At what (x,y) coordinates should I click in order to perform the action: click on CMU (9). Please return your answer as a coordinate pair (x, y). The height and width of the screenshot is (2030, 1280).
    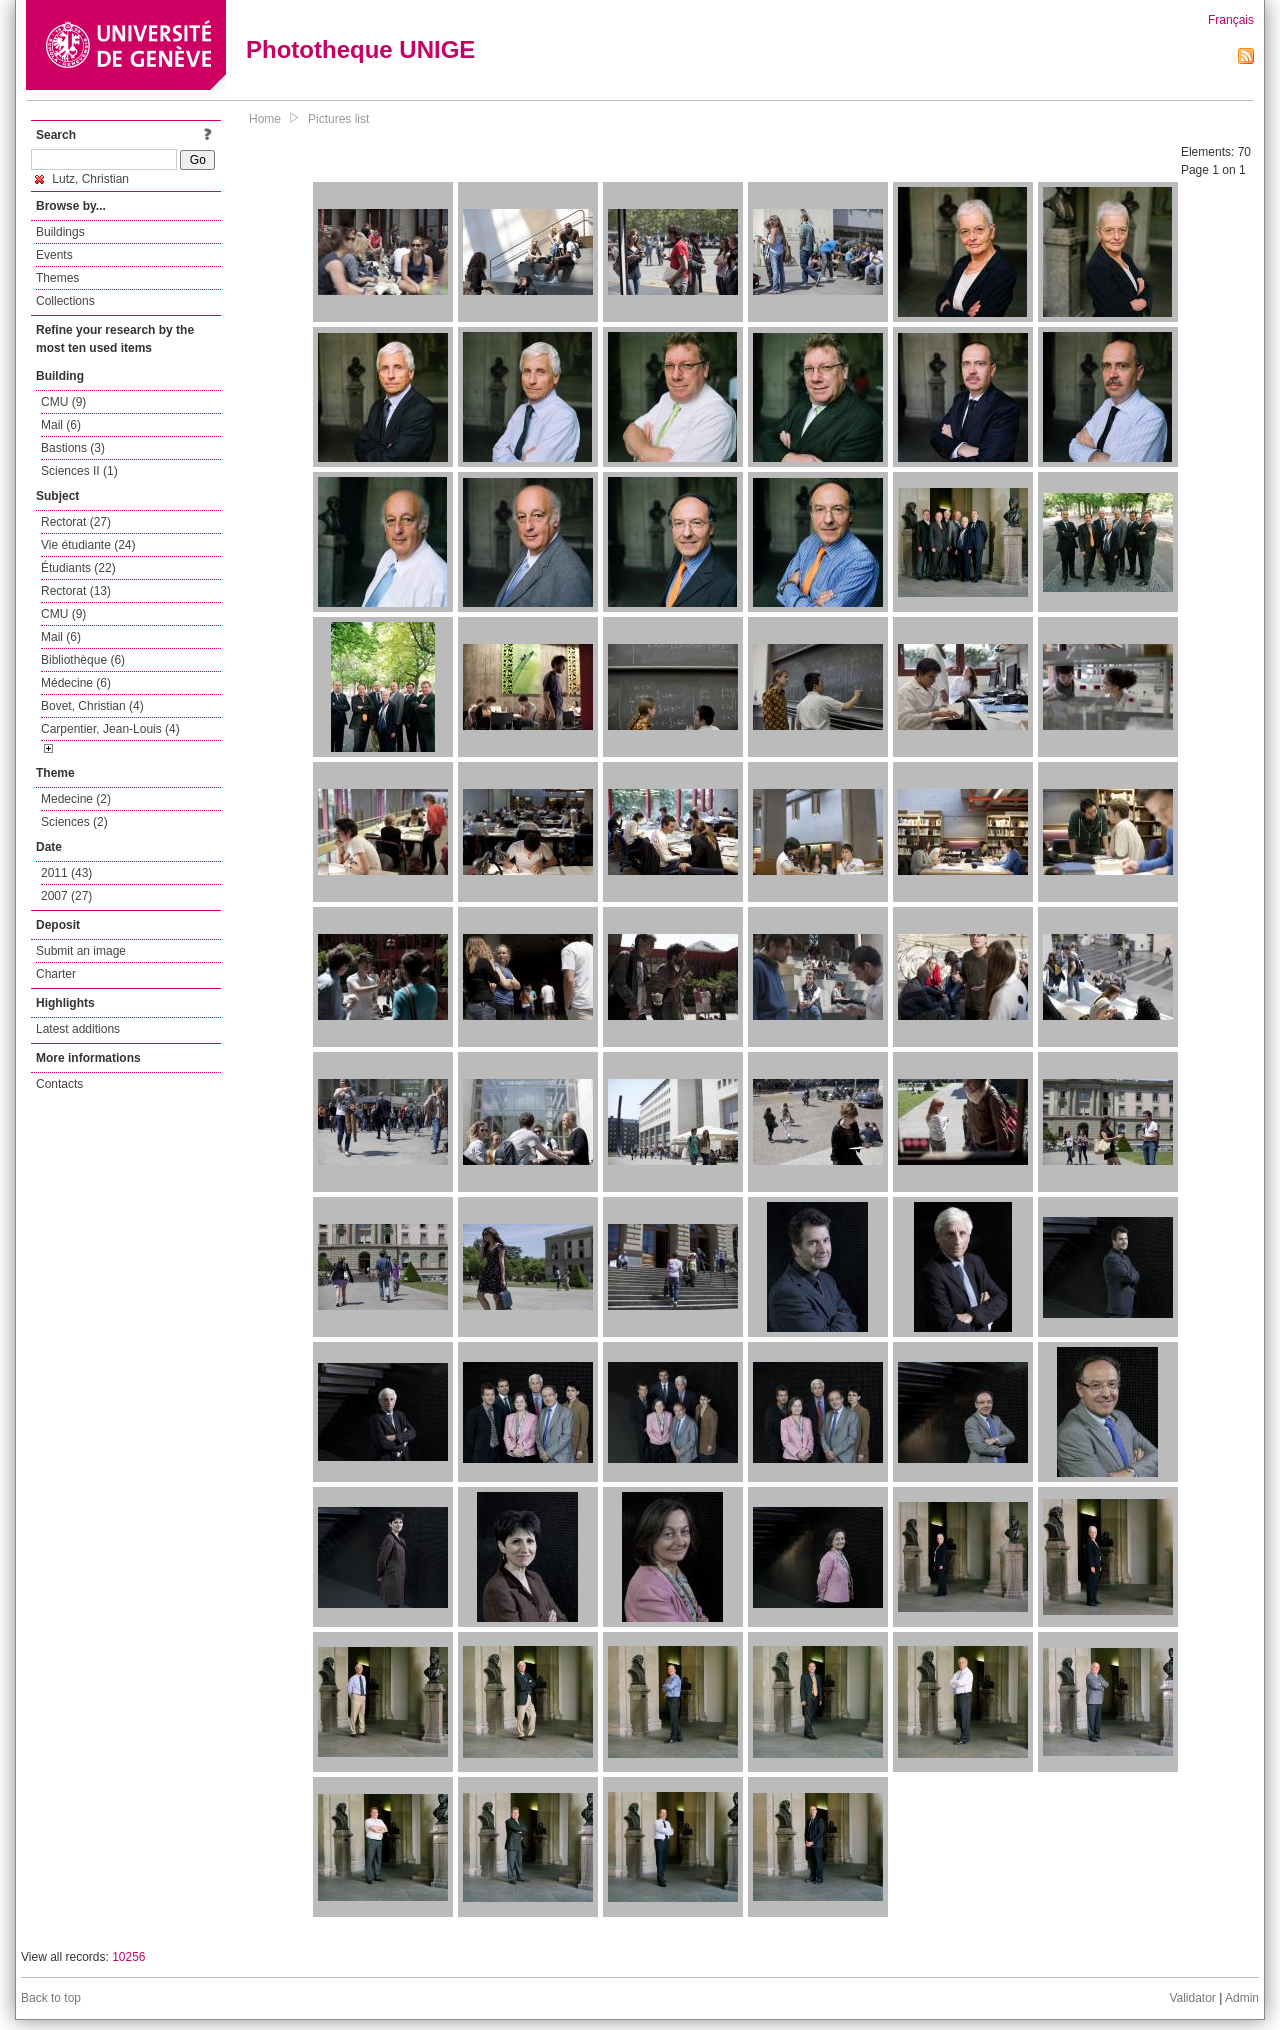
    Looking at the image, I should click on (63, 402).